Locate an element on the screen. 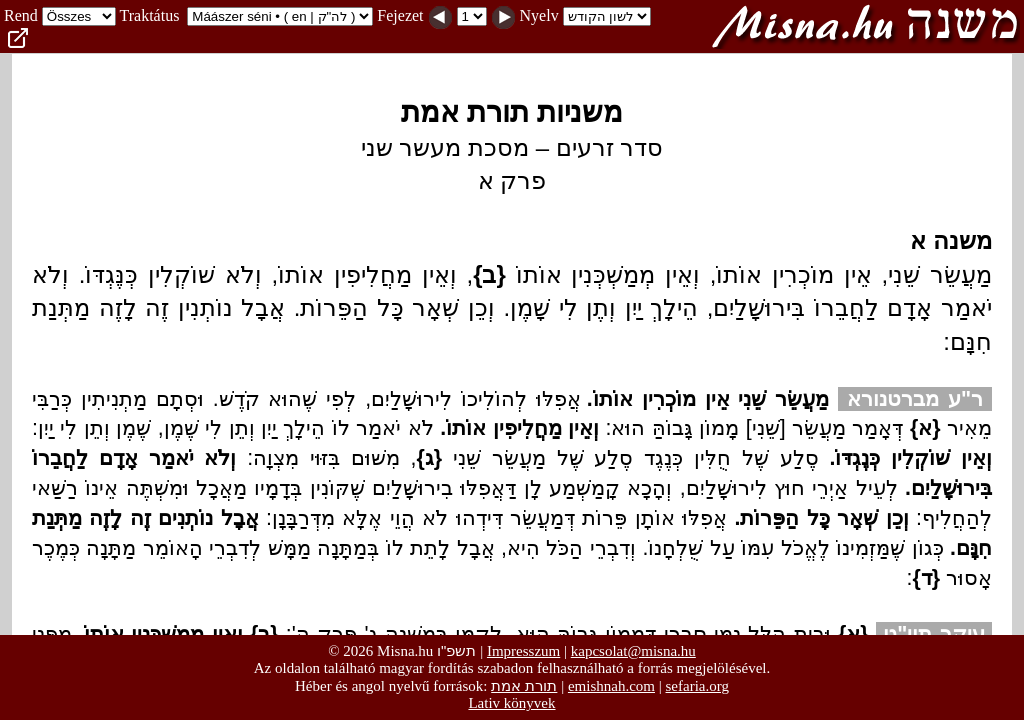 This screenshot has width=1024, height=720. תורת אמת is located at coordinates (524, 685).